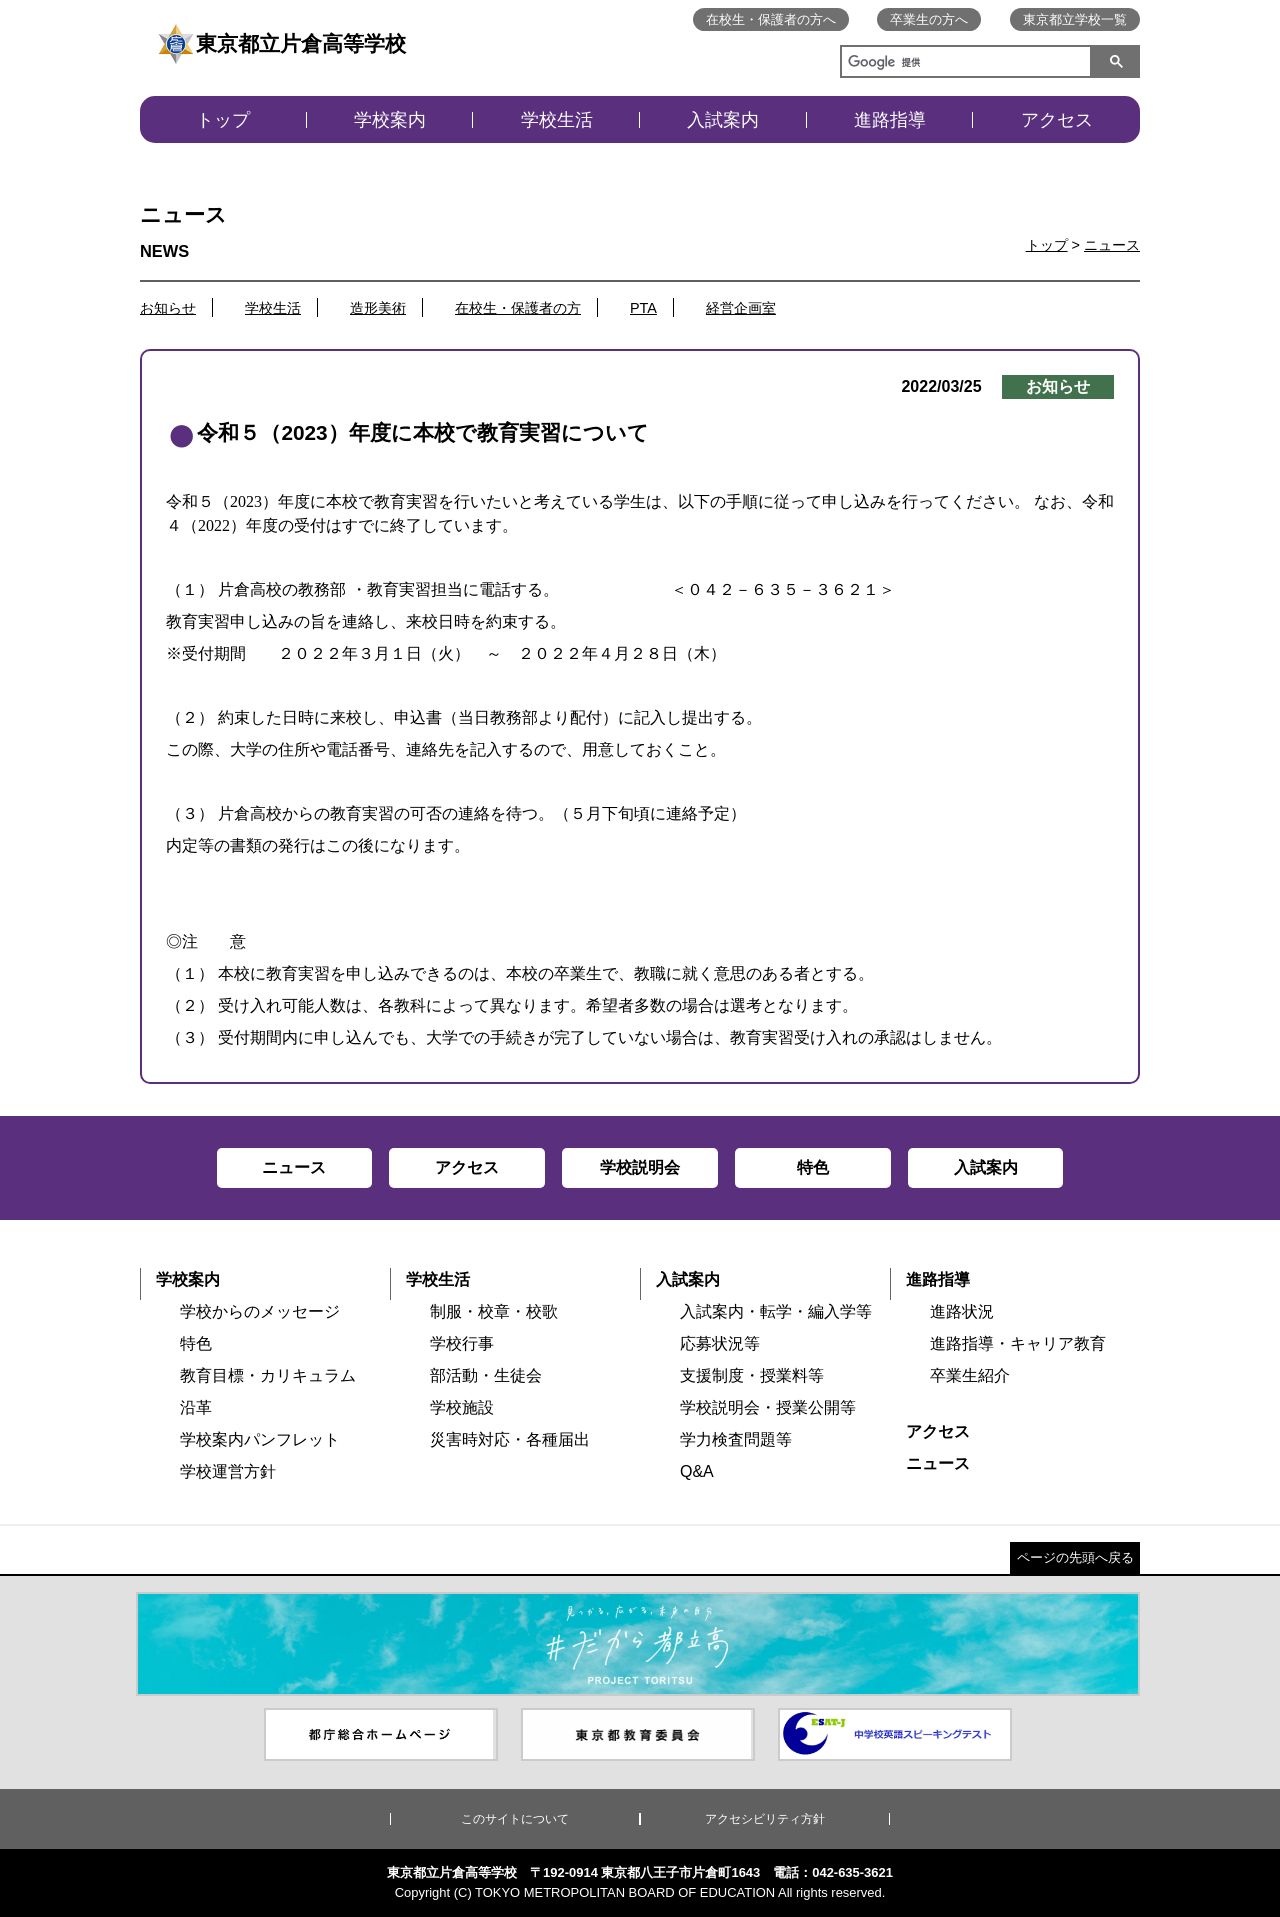  I want to click on 在校生・保護者の方へ, so click(771, 19).